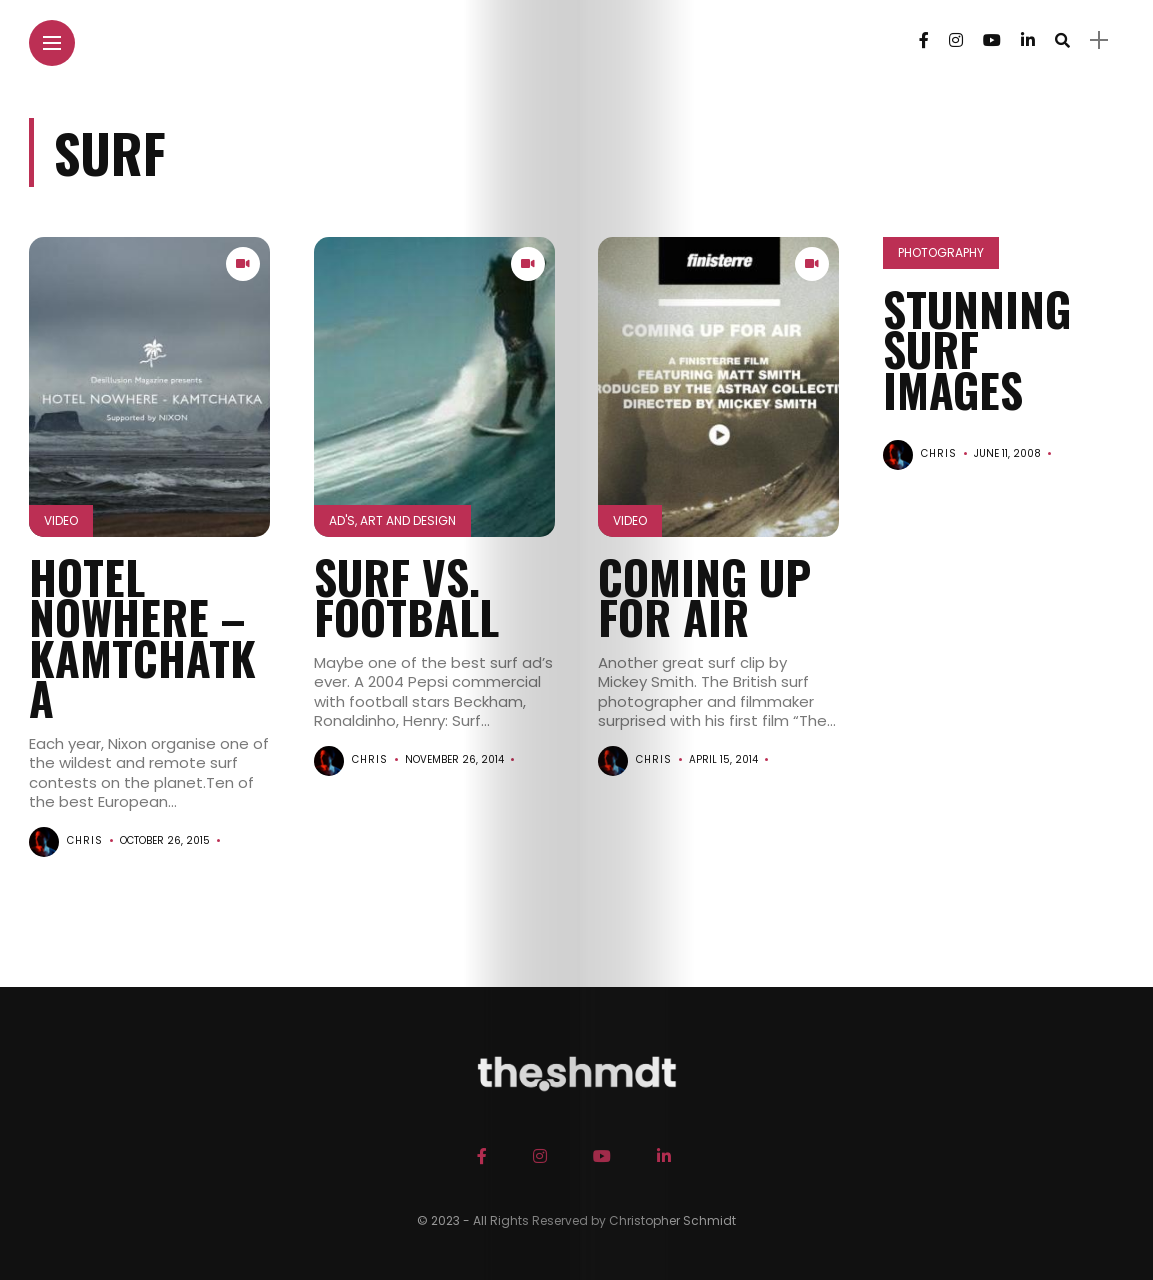 The image size is (1153, 1280). Describe the element at coordinates (392, 520) in the screenshot. I see `Ad's, Art and Design` at that location.